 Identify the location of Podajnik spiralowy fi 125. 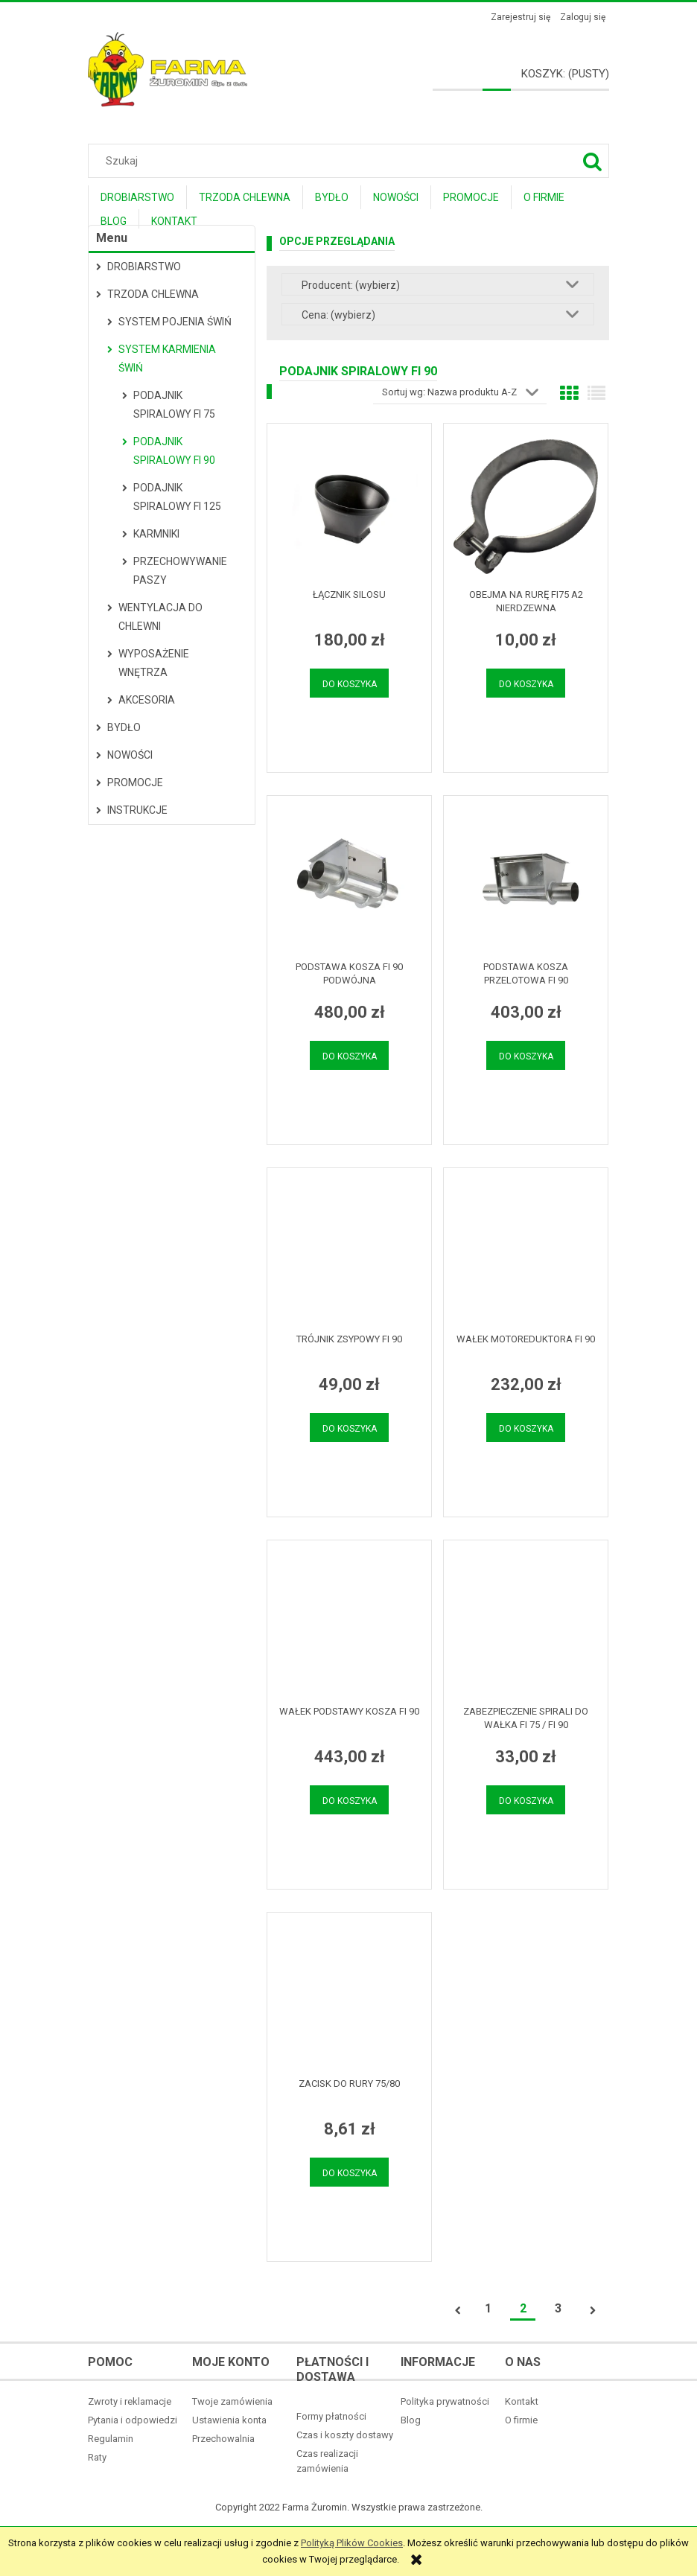
(177, 497).